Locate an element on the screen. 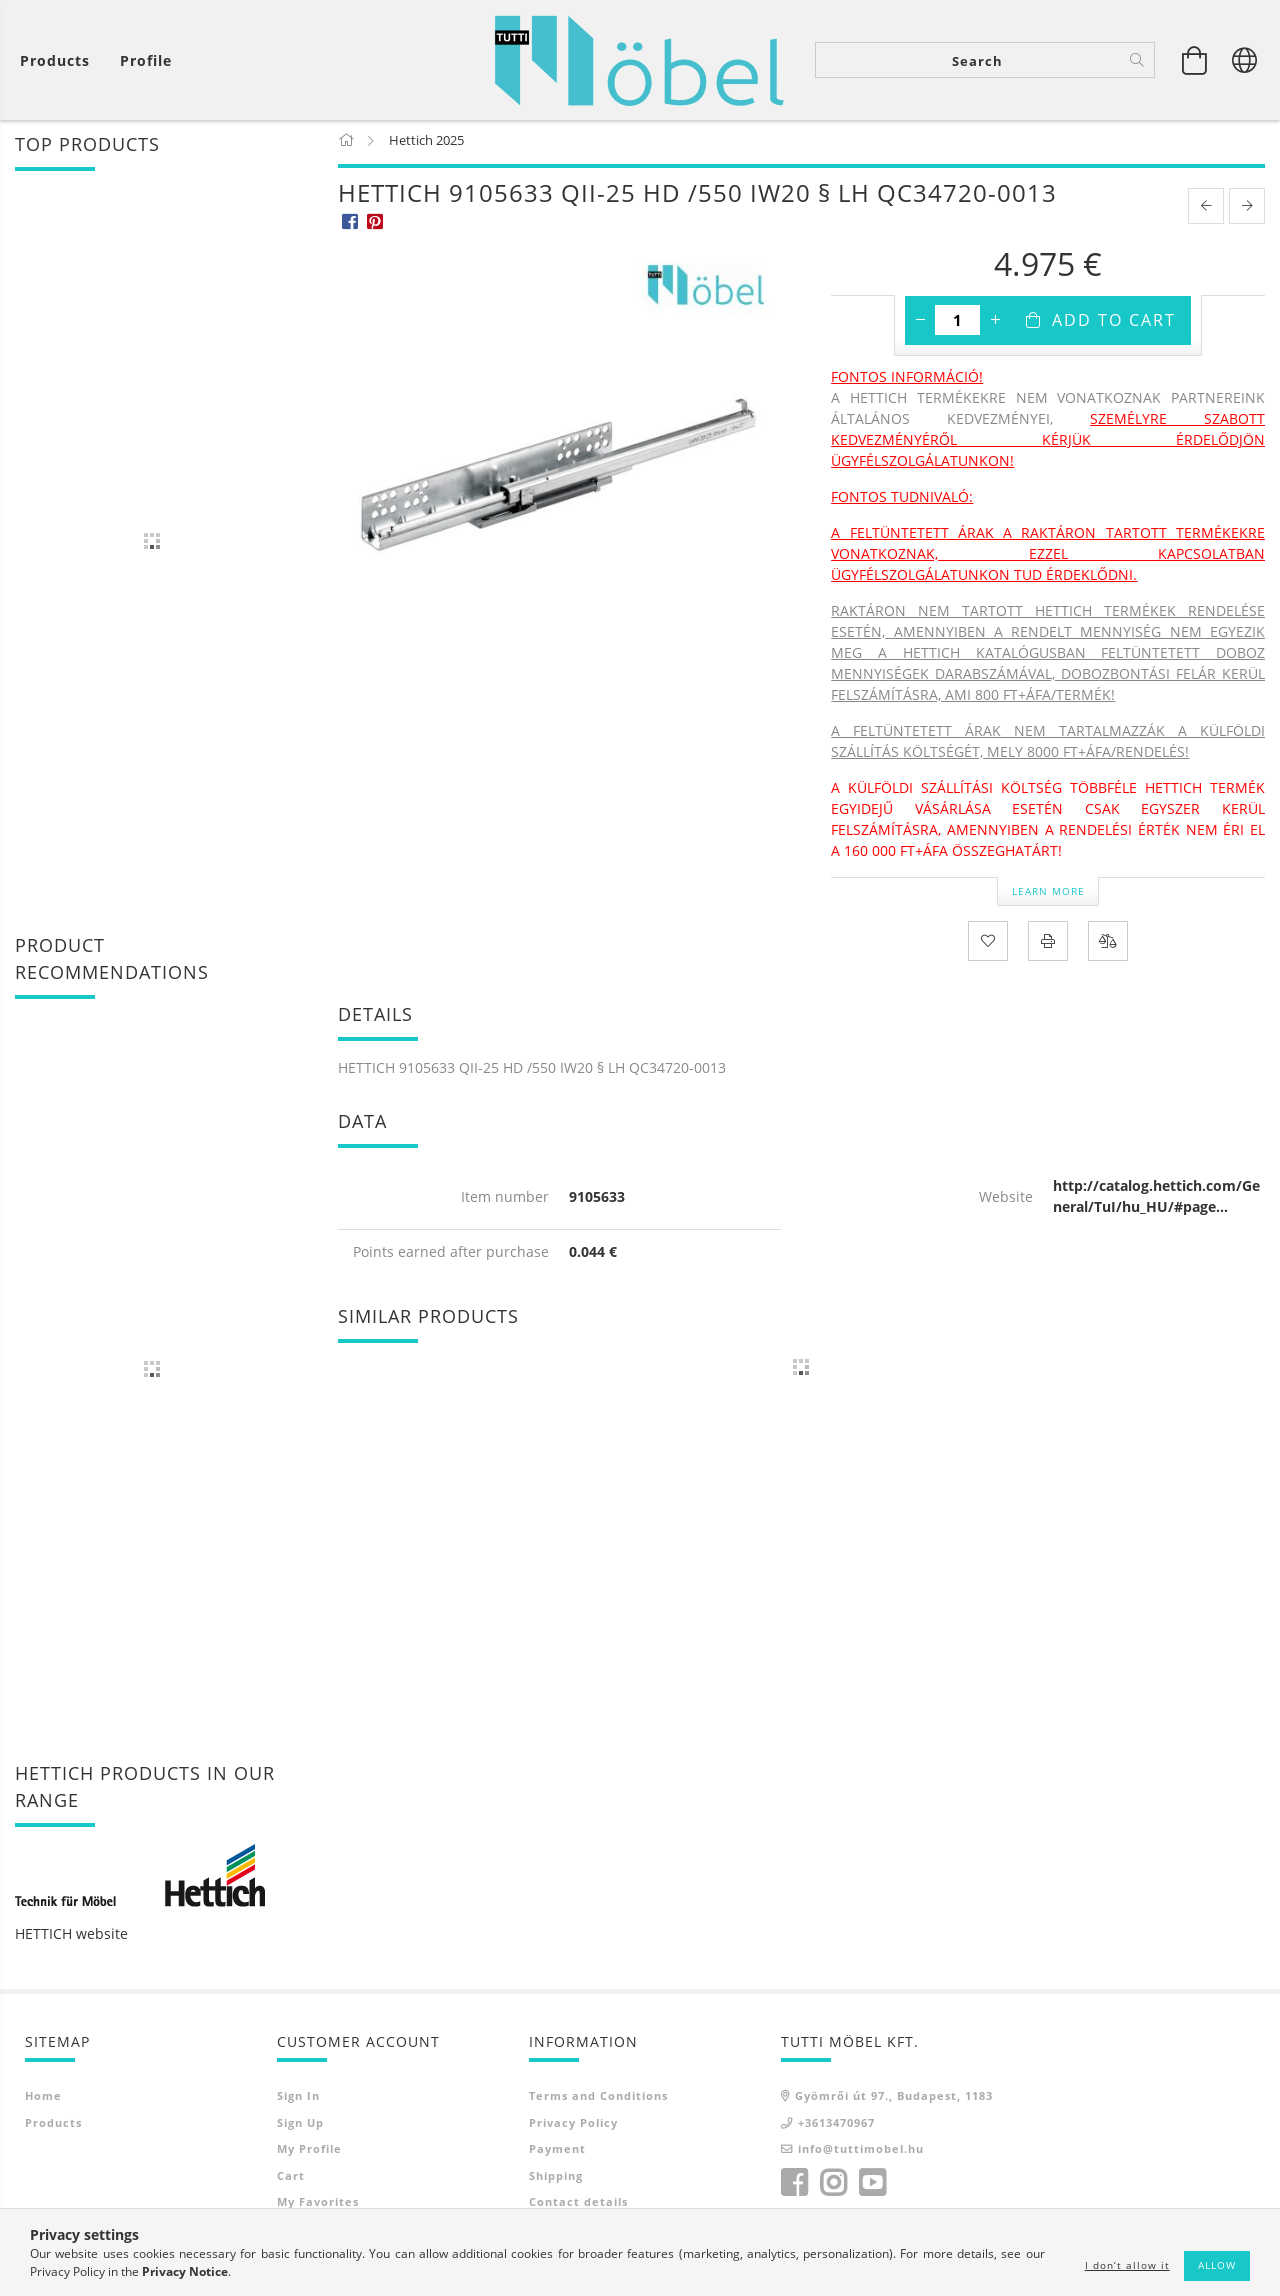 The image size is (1280, 2296). Privacy Policy is located at coordinates (573, 2126).